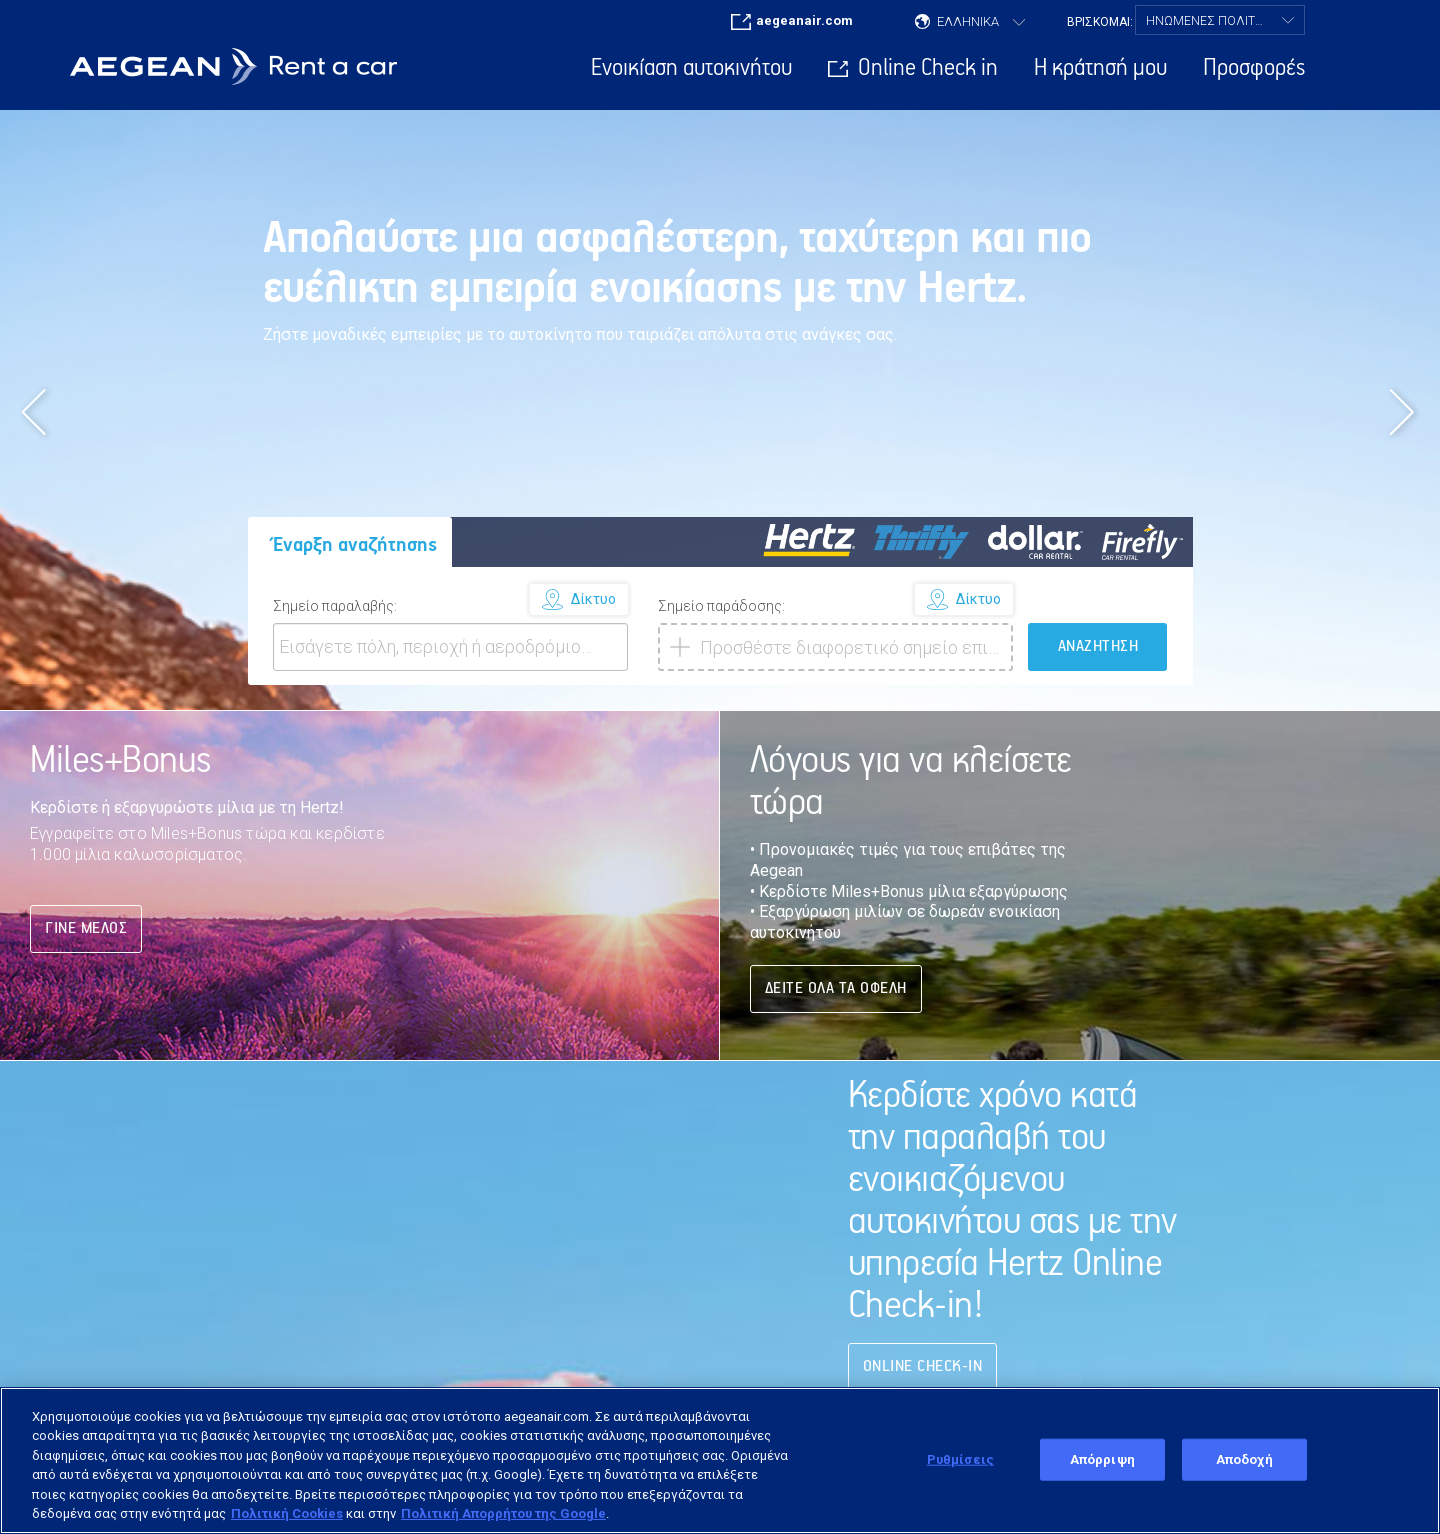 The image size is (1440, 1534). What do you see at coordinates (1244, 1459) in the screenshot?
I see `Αποδοχή` at bounding box center [1244, 1459].